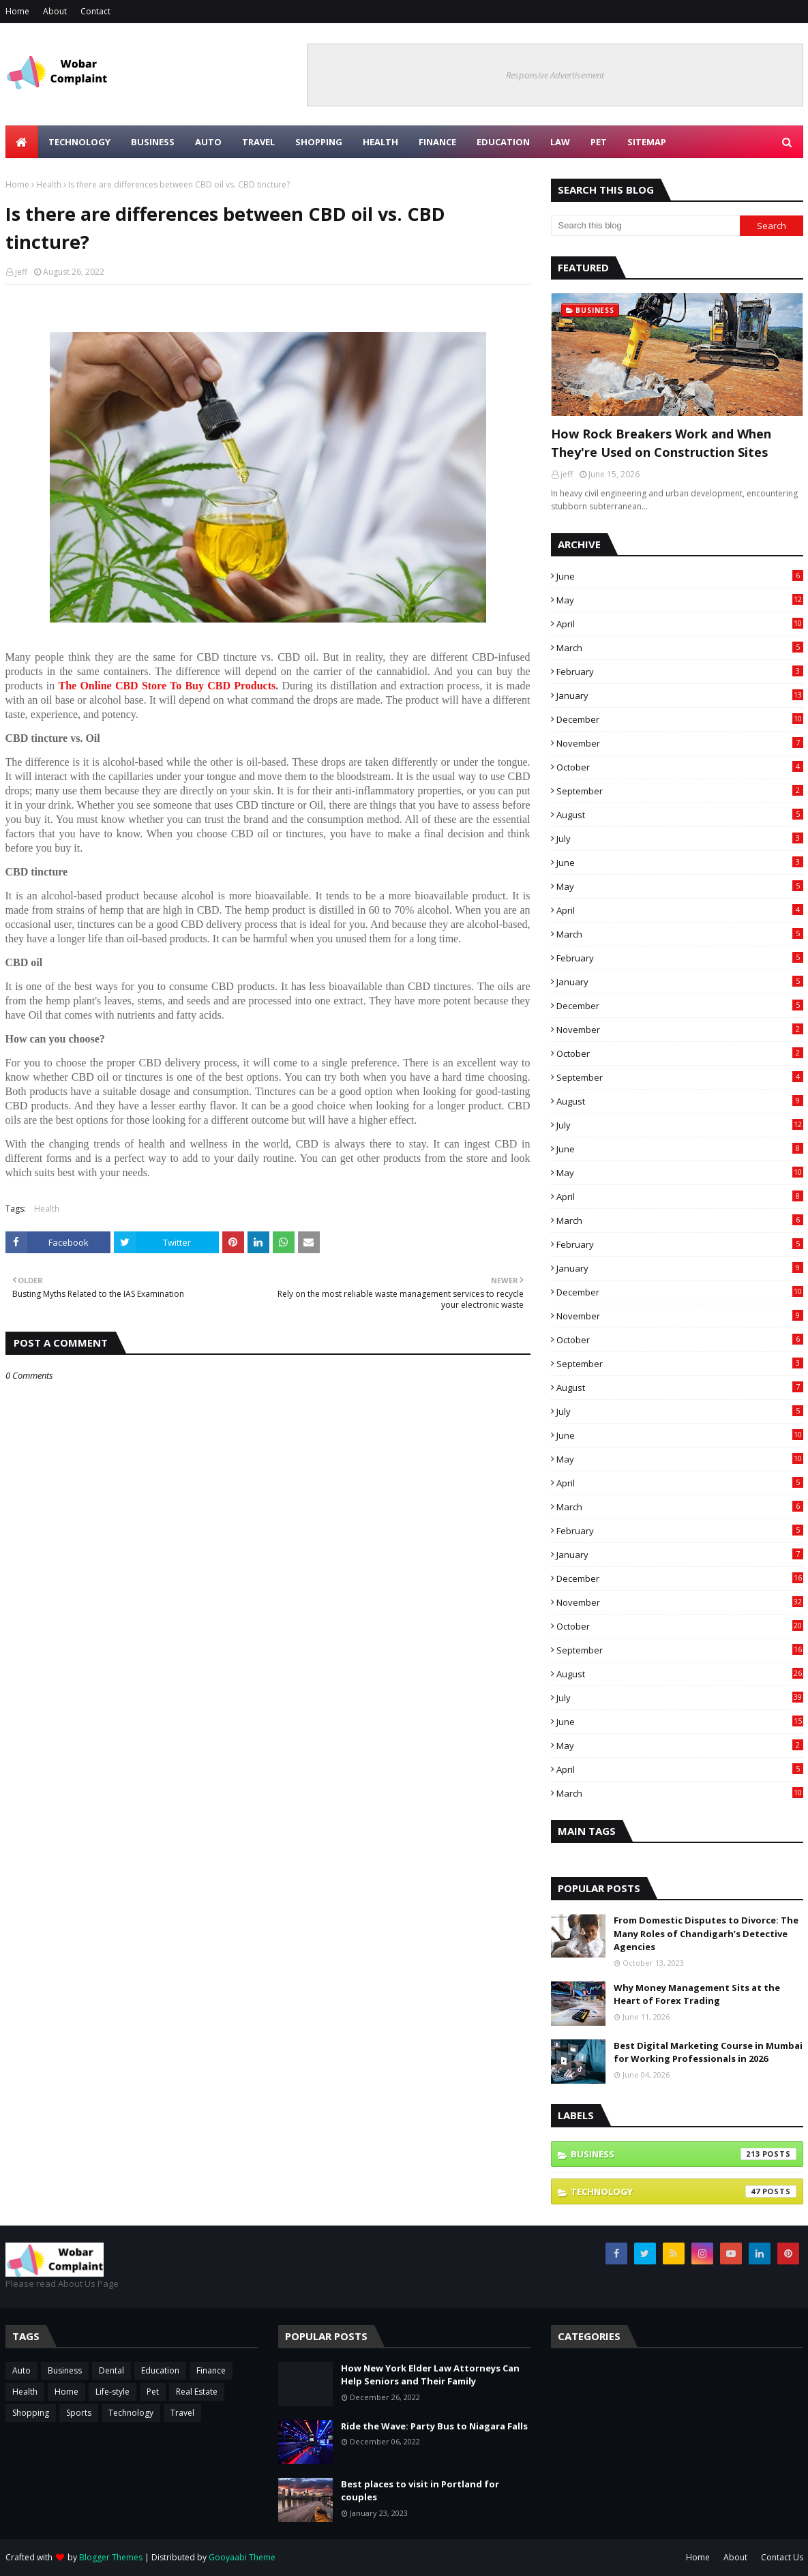 This screenshot has height=2576, width=808. Describe the element at coordinates (95, 11) in the screenshot. I see `Contact` at that location.